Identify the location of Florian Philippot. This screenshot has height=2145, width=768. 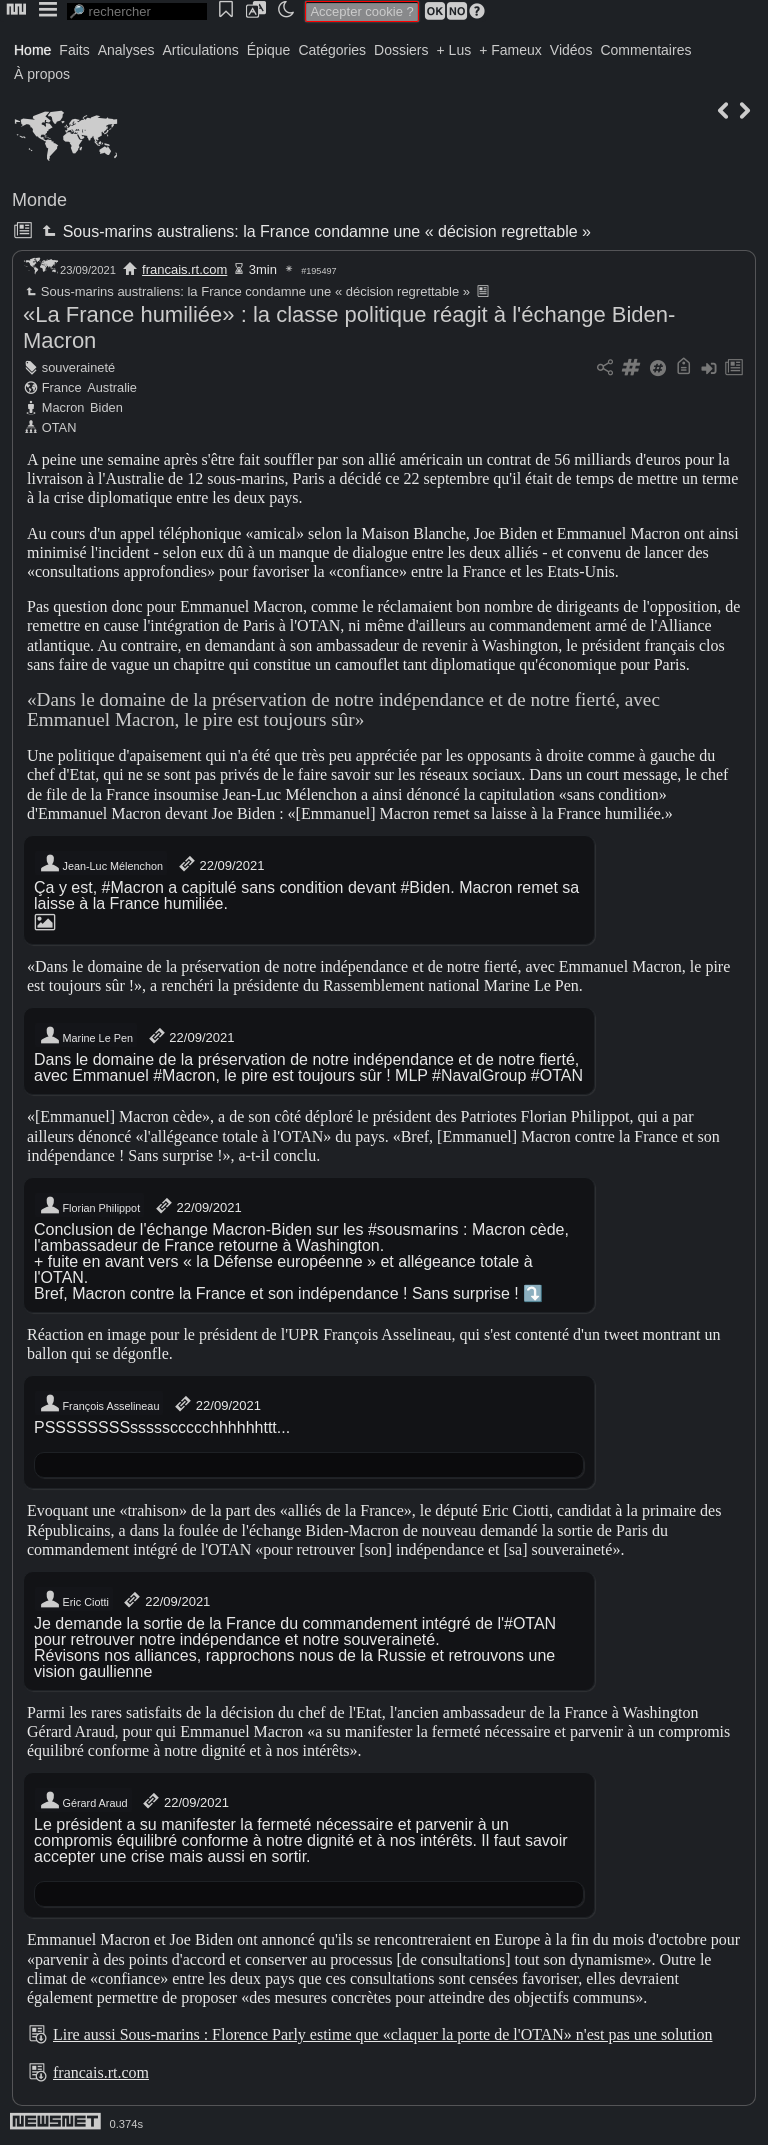
(89, 1206).